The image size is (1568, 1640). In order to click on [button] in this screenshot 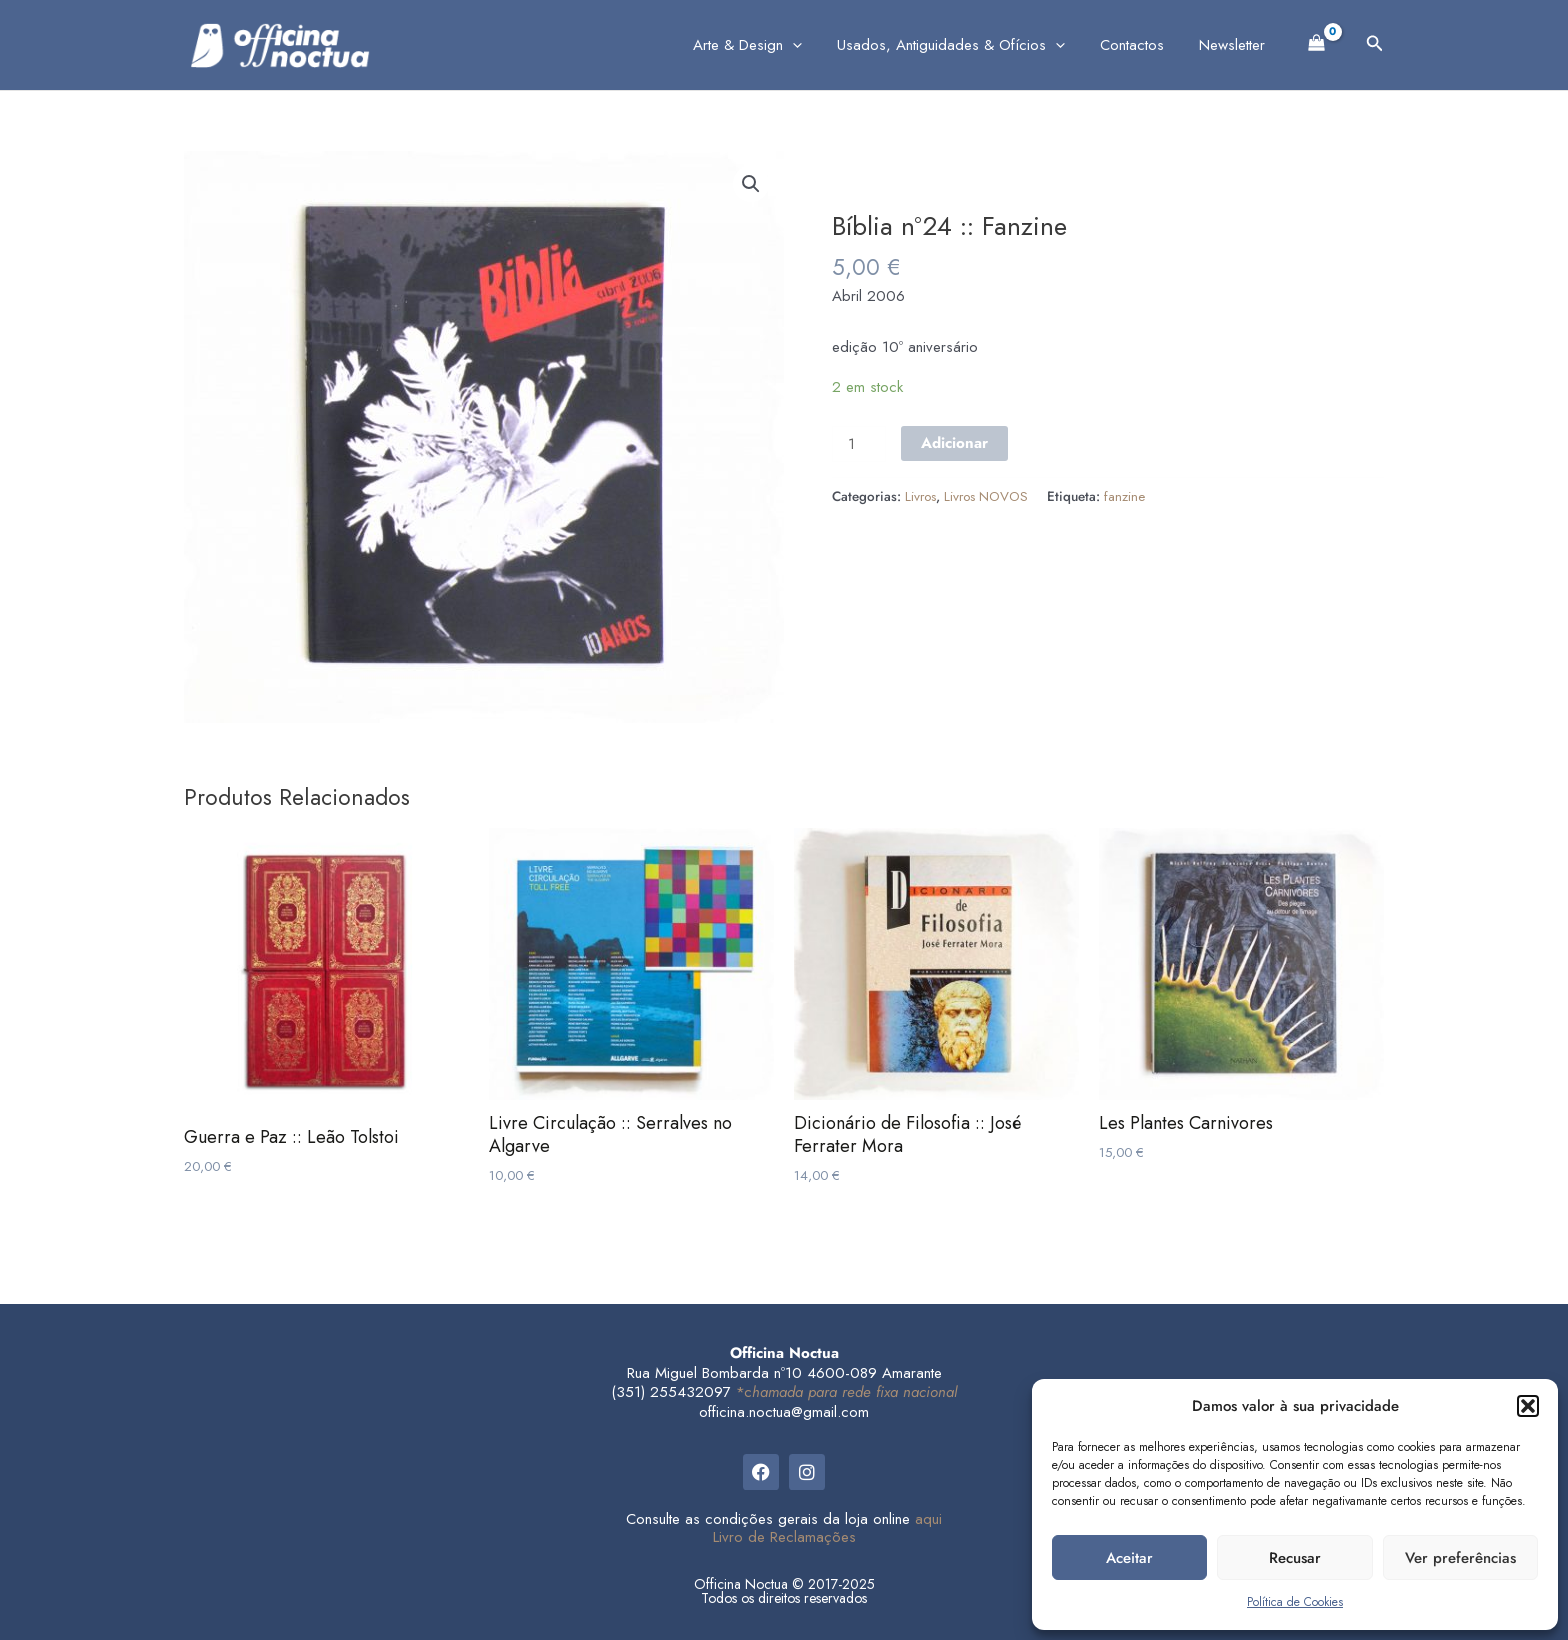, I will do `click(1528, 1406)`.